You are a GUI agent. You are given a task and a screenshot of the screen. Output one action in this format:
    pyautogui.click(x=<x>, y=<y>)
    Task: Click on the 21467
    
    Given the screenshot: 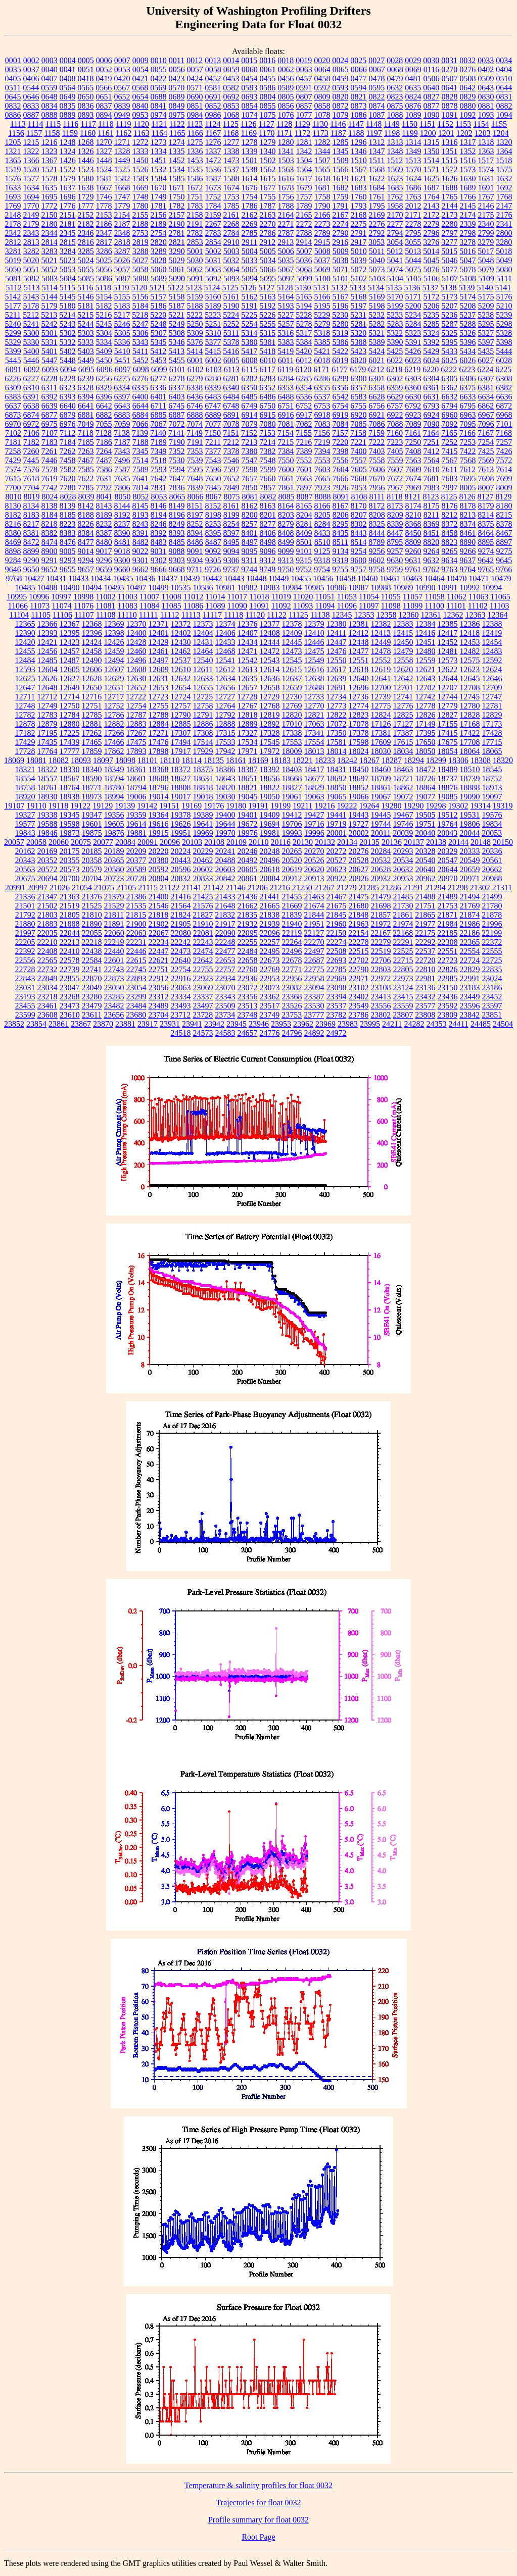 What is the action you would take?
    pyautogui.click(x=336, y=896)
    